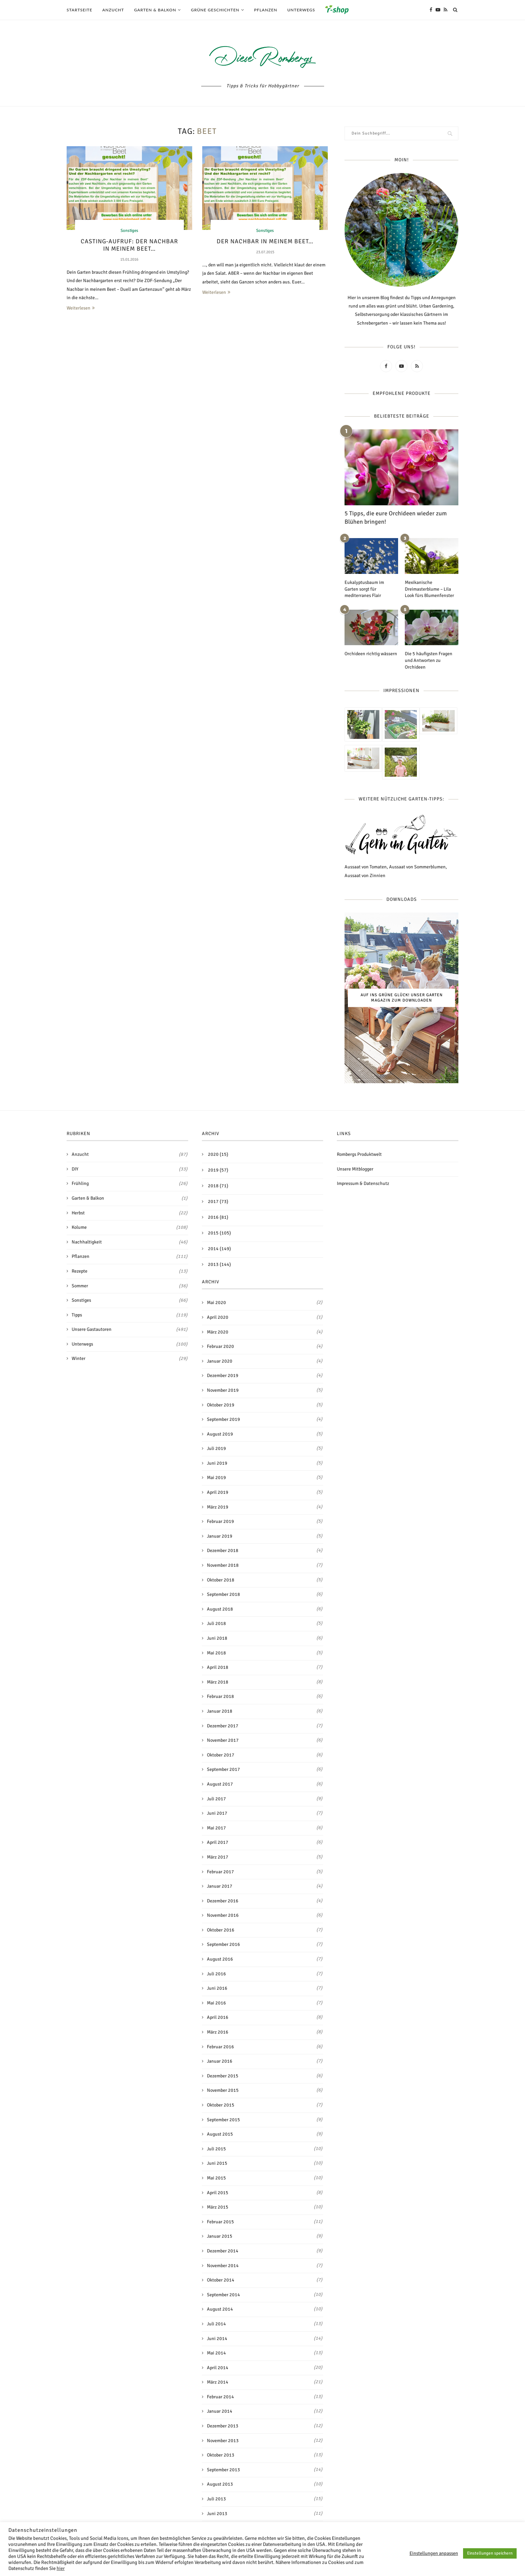 This screenshot has height=2576, width=525. What do you see at coordinates (217, 1682) in the screenshot?
I see `März 2018` at bounding box center [217, 1682].